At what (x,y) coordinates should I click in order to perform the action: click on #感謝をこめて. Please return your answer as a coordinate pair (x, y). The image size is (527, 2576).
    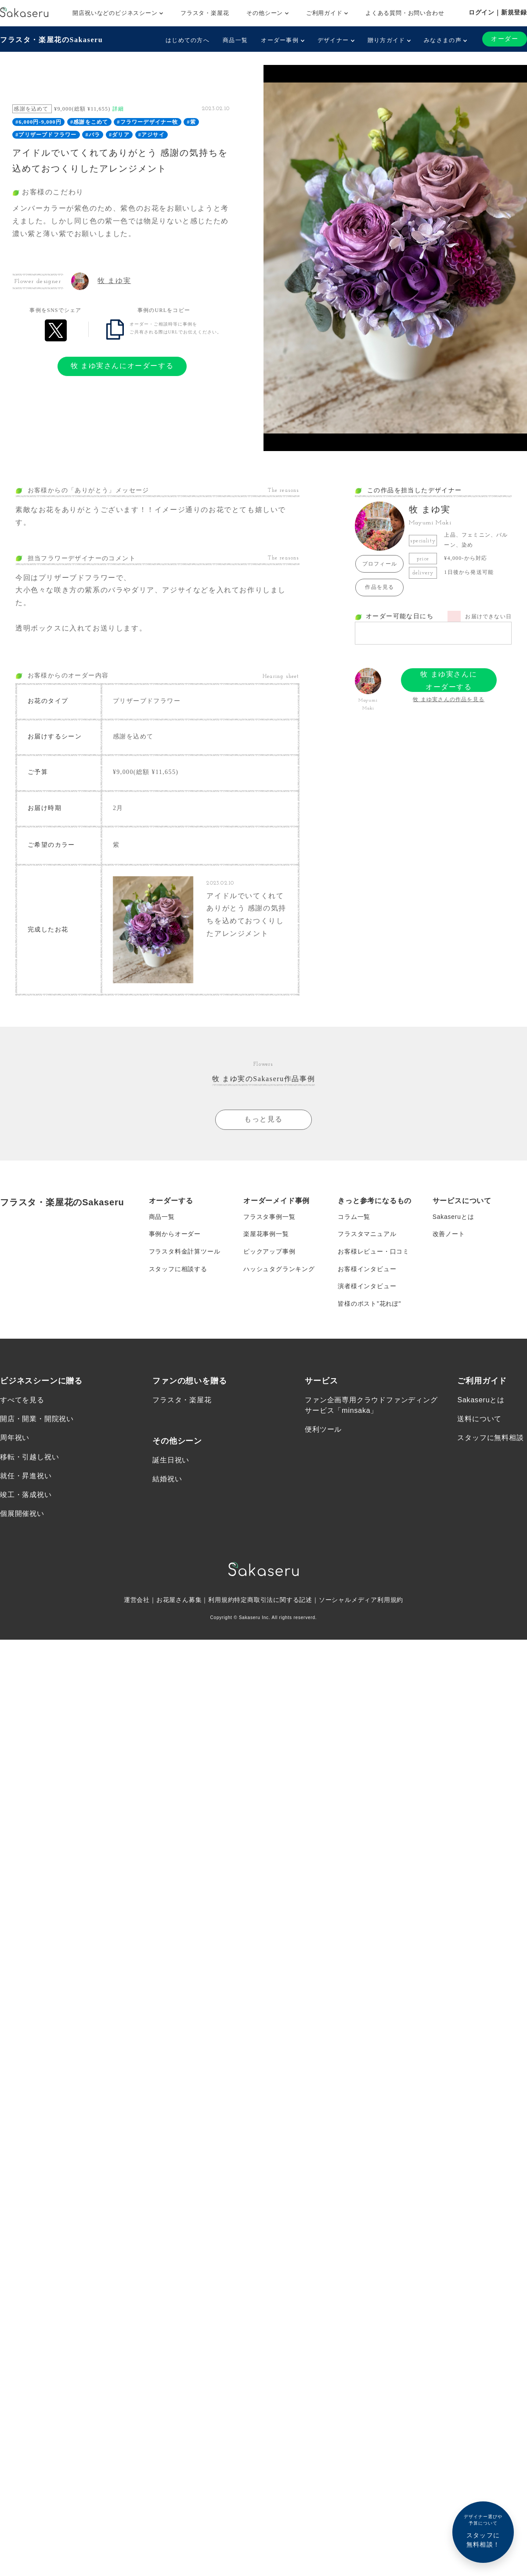
    Looking at the image, I should click on (89, 122).